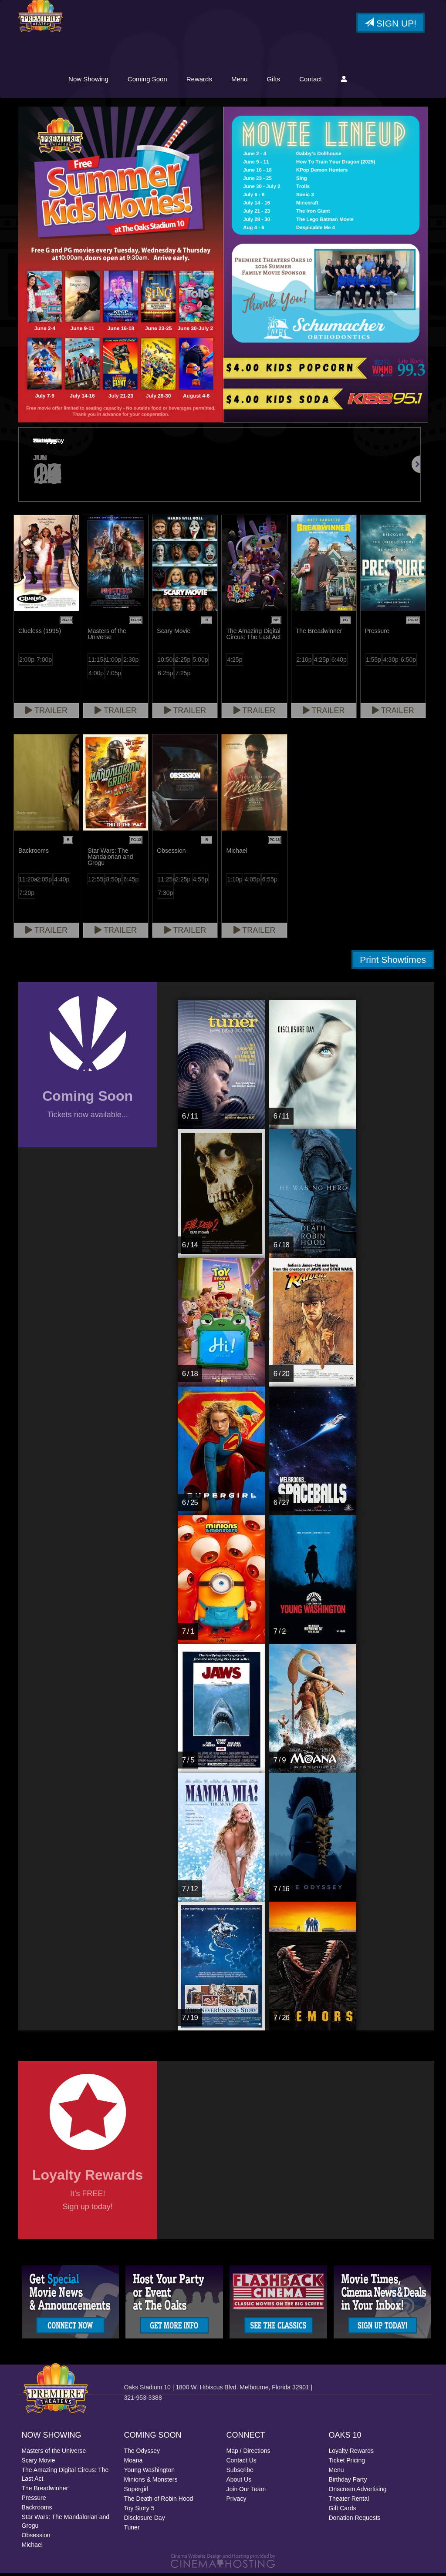  Describe the element at coordinates (216, 82) in the screenshot. I see `Coming Soon` at that location.